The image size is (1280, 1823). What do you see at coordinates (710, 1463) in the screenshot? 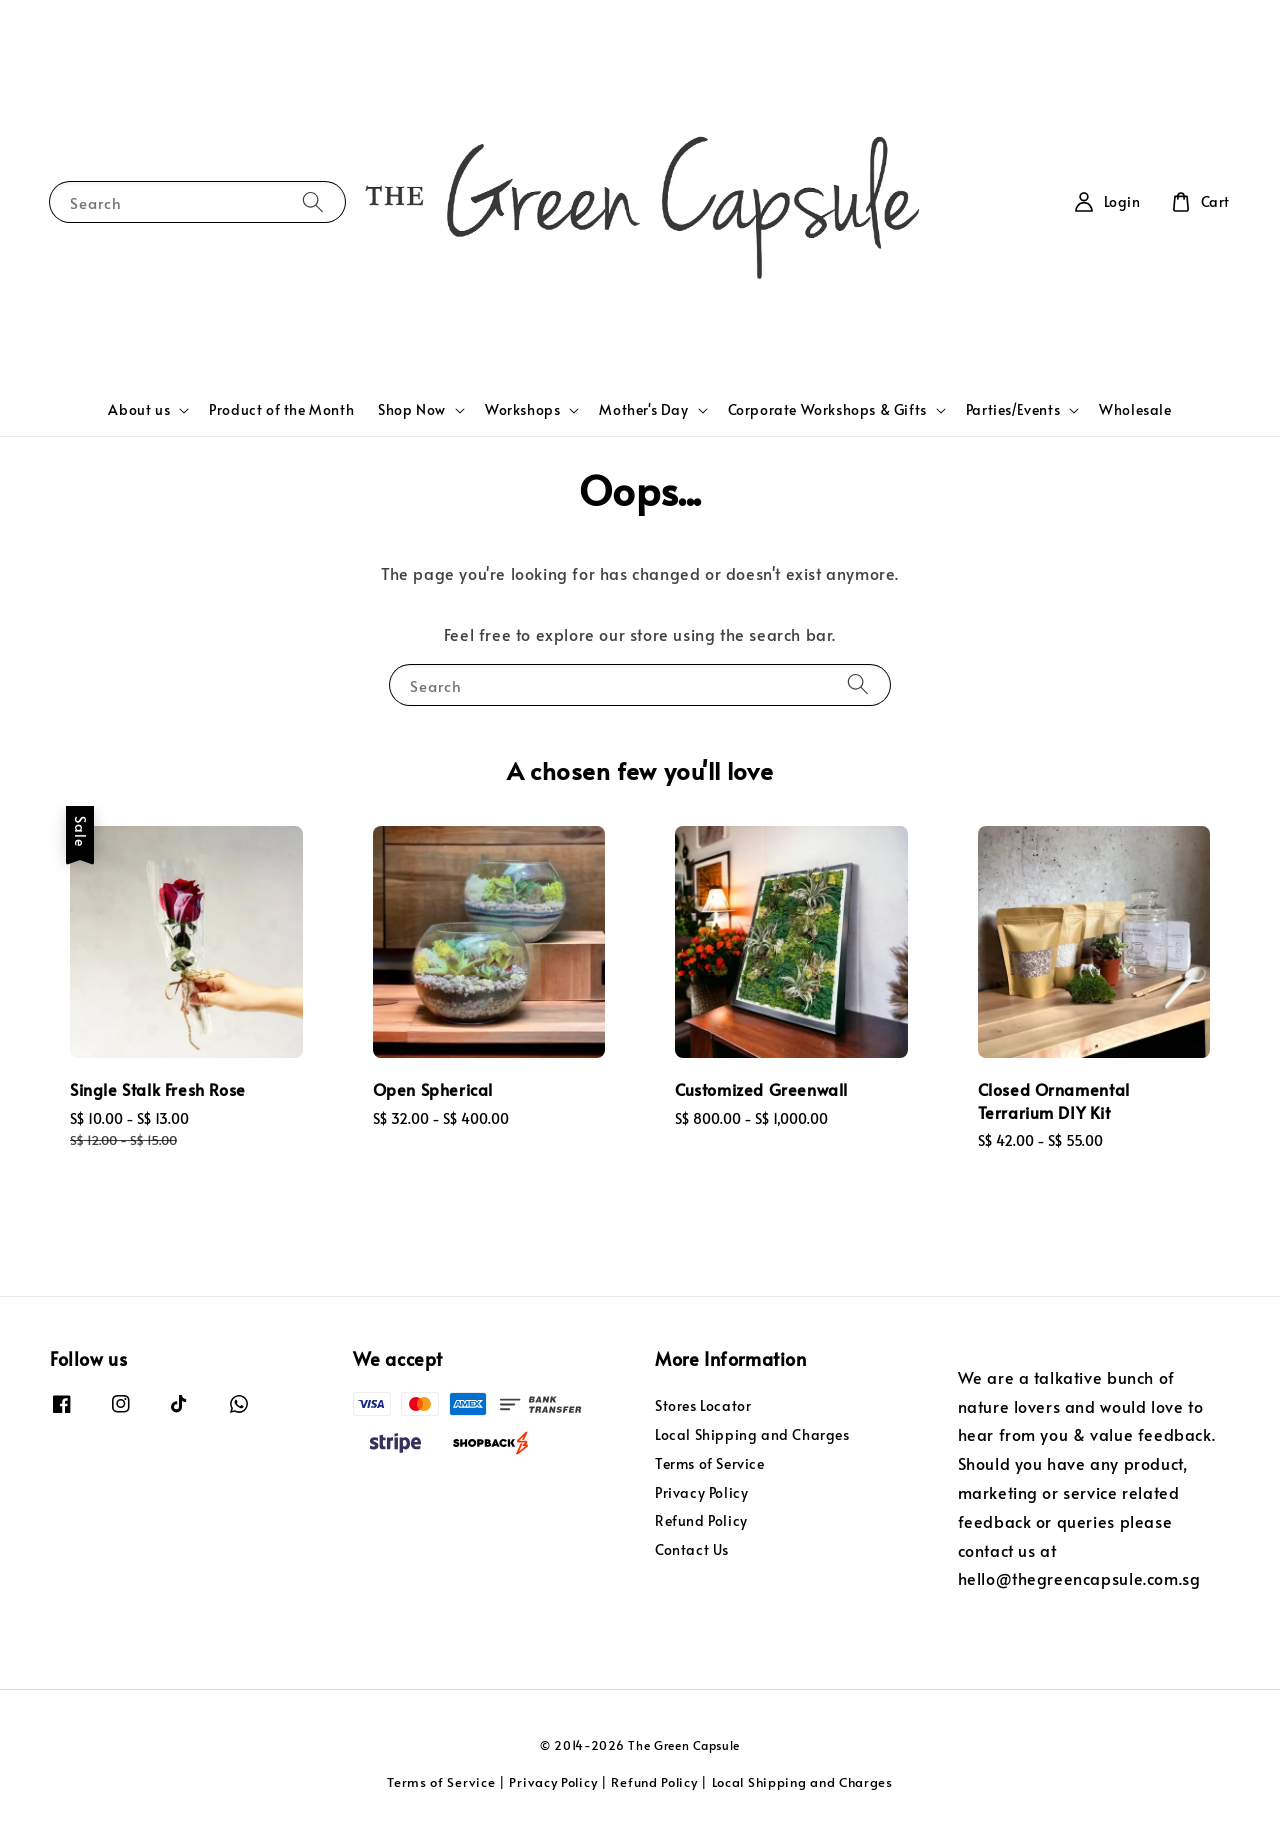
I see `Terms of Service` at bounding box center [710, 1463].